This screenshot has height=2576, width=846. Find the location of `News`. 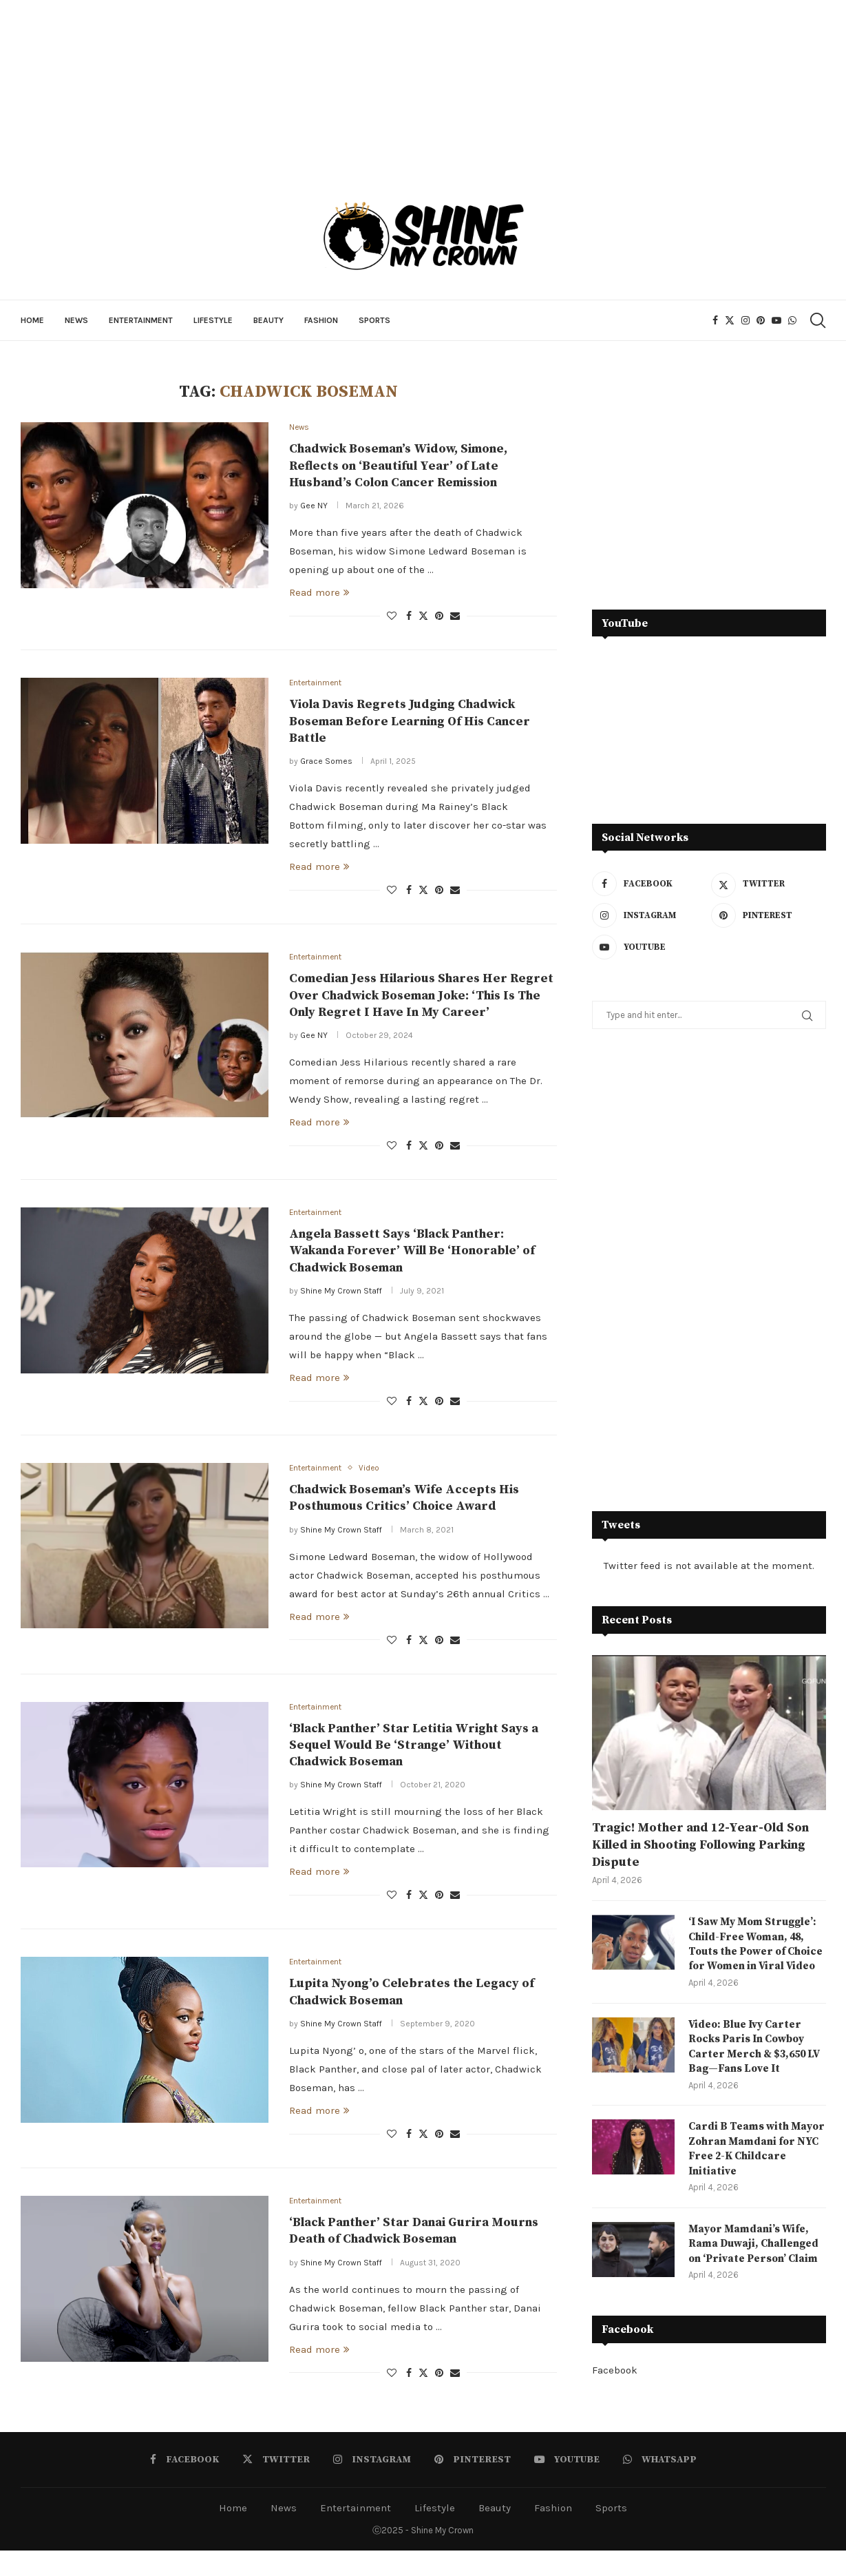

News is located at coordinates (76, 320).